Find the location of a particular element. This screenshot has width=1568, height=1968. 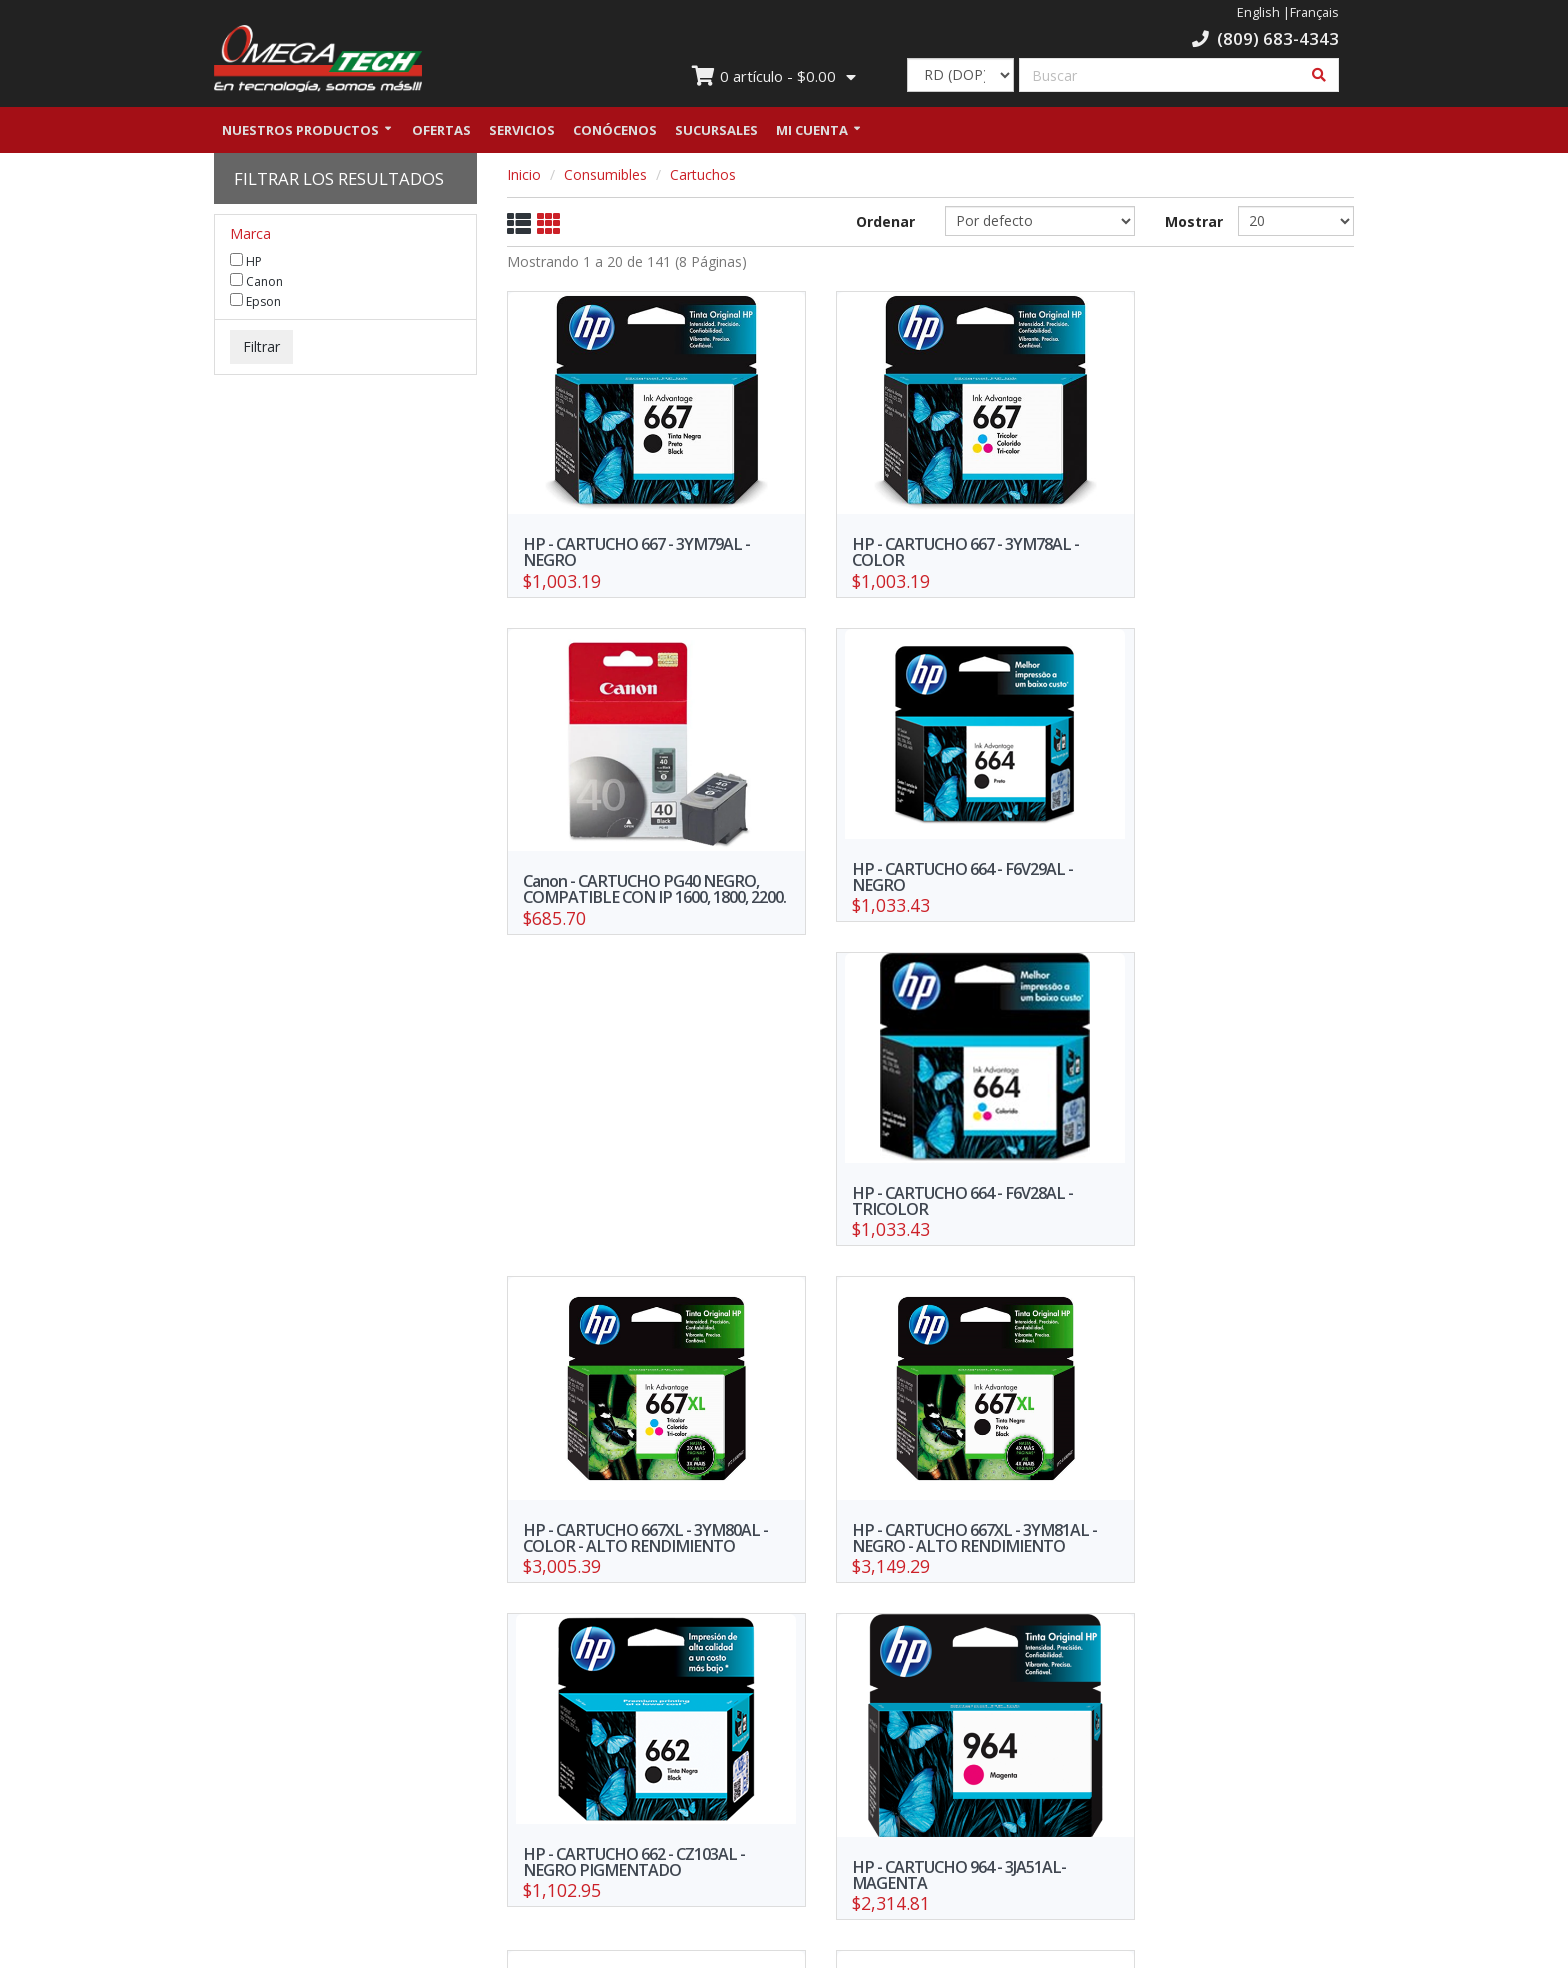

Nuestros Productos is located at coordinates (300, 133).